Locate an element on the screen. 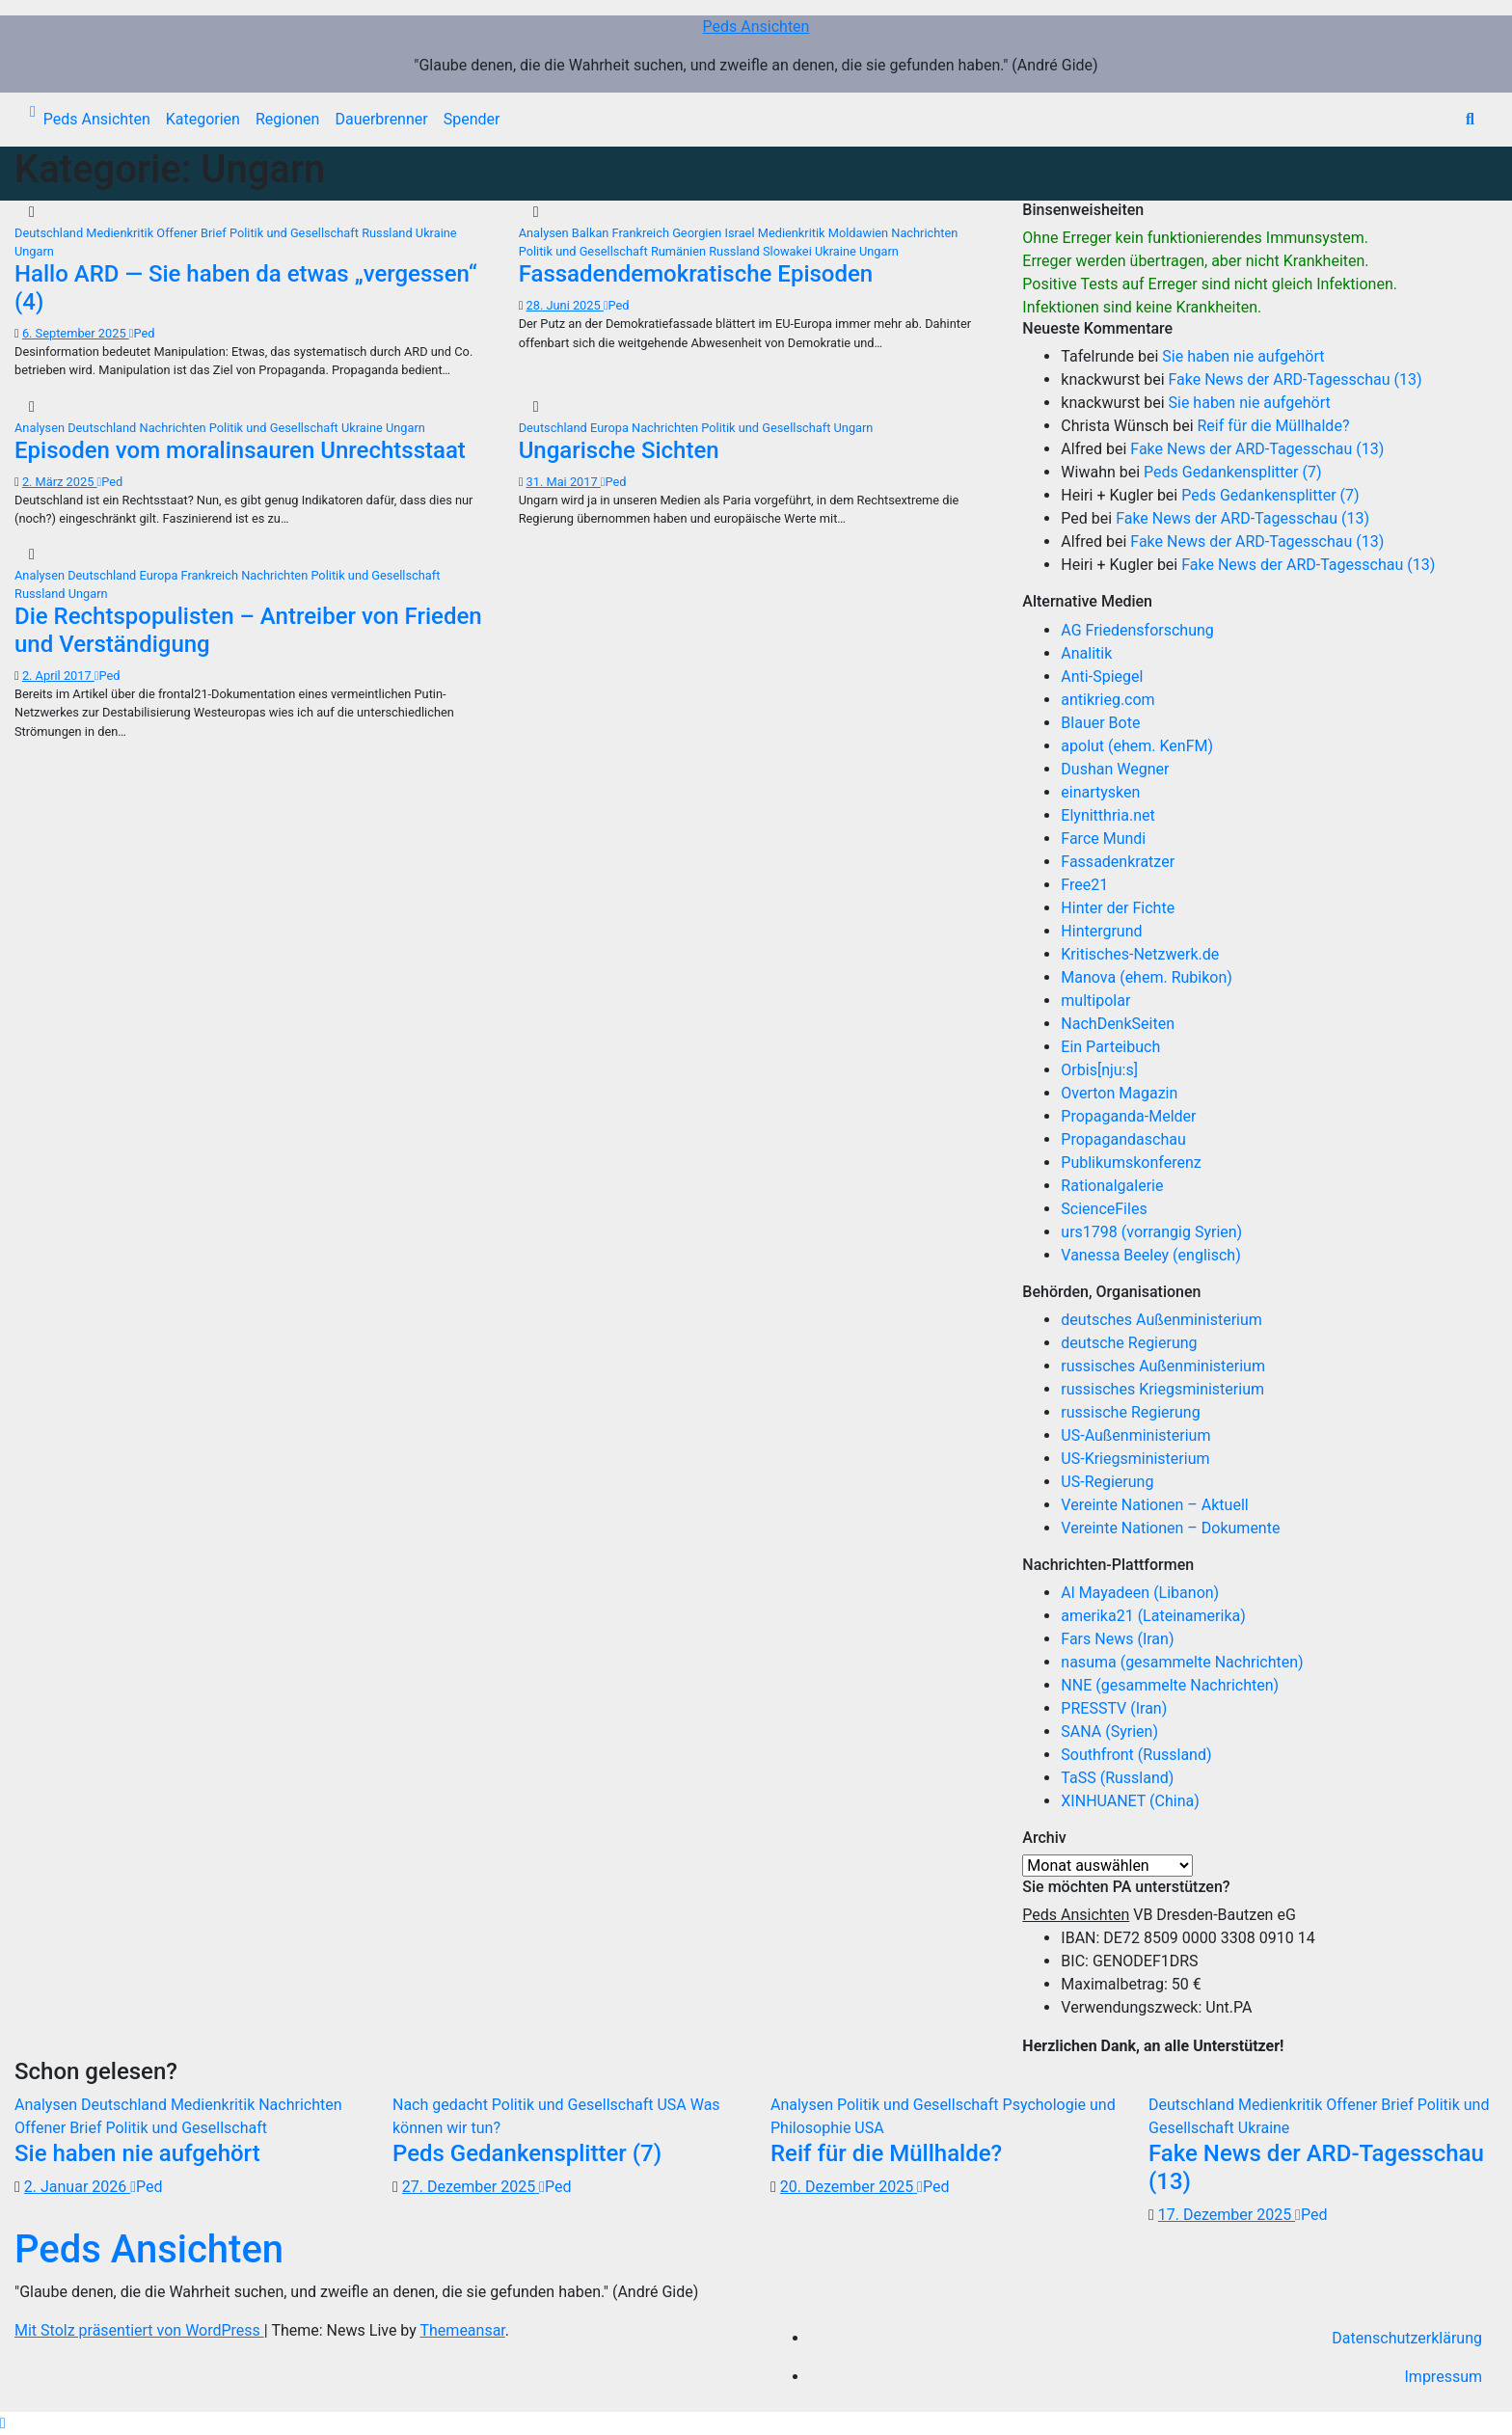  Dauerbrenner is located at coordinates (381, 119).